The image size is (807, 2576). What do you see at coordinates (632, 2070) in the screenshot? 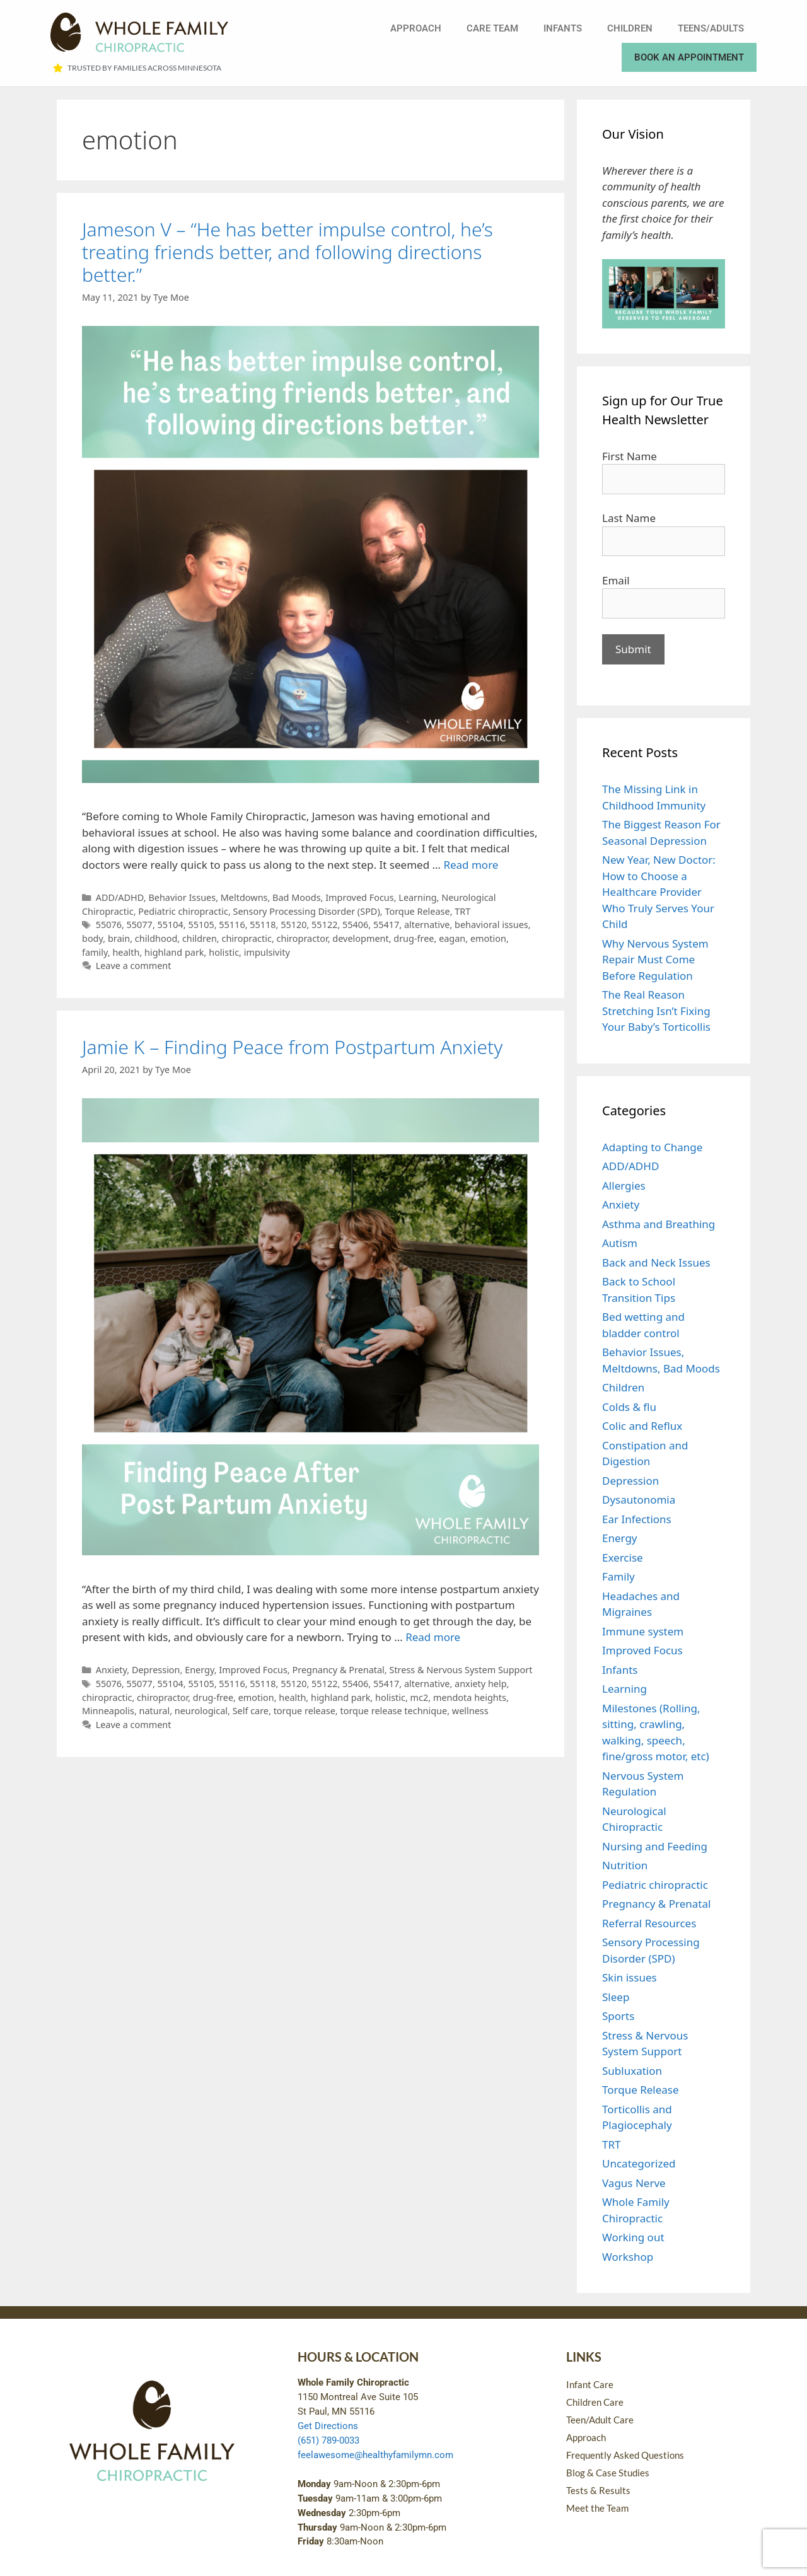
I see `Subluxation` at bounding box center [632, 2070].